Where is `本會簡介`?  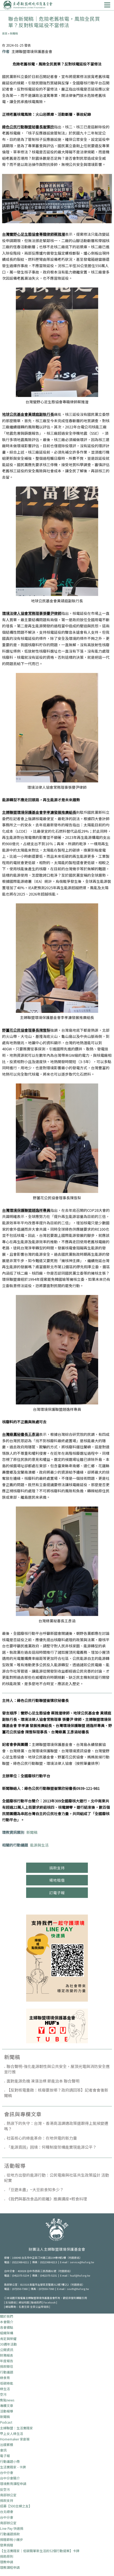
本會簡介 is located at coordinates (6, 2321).